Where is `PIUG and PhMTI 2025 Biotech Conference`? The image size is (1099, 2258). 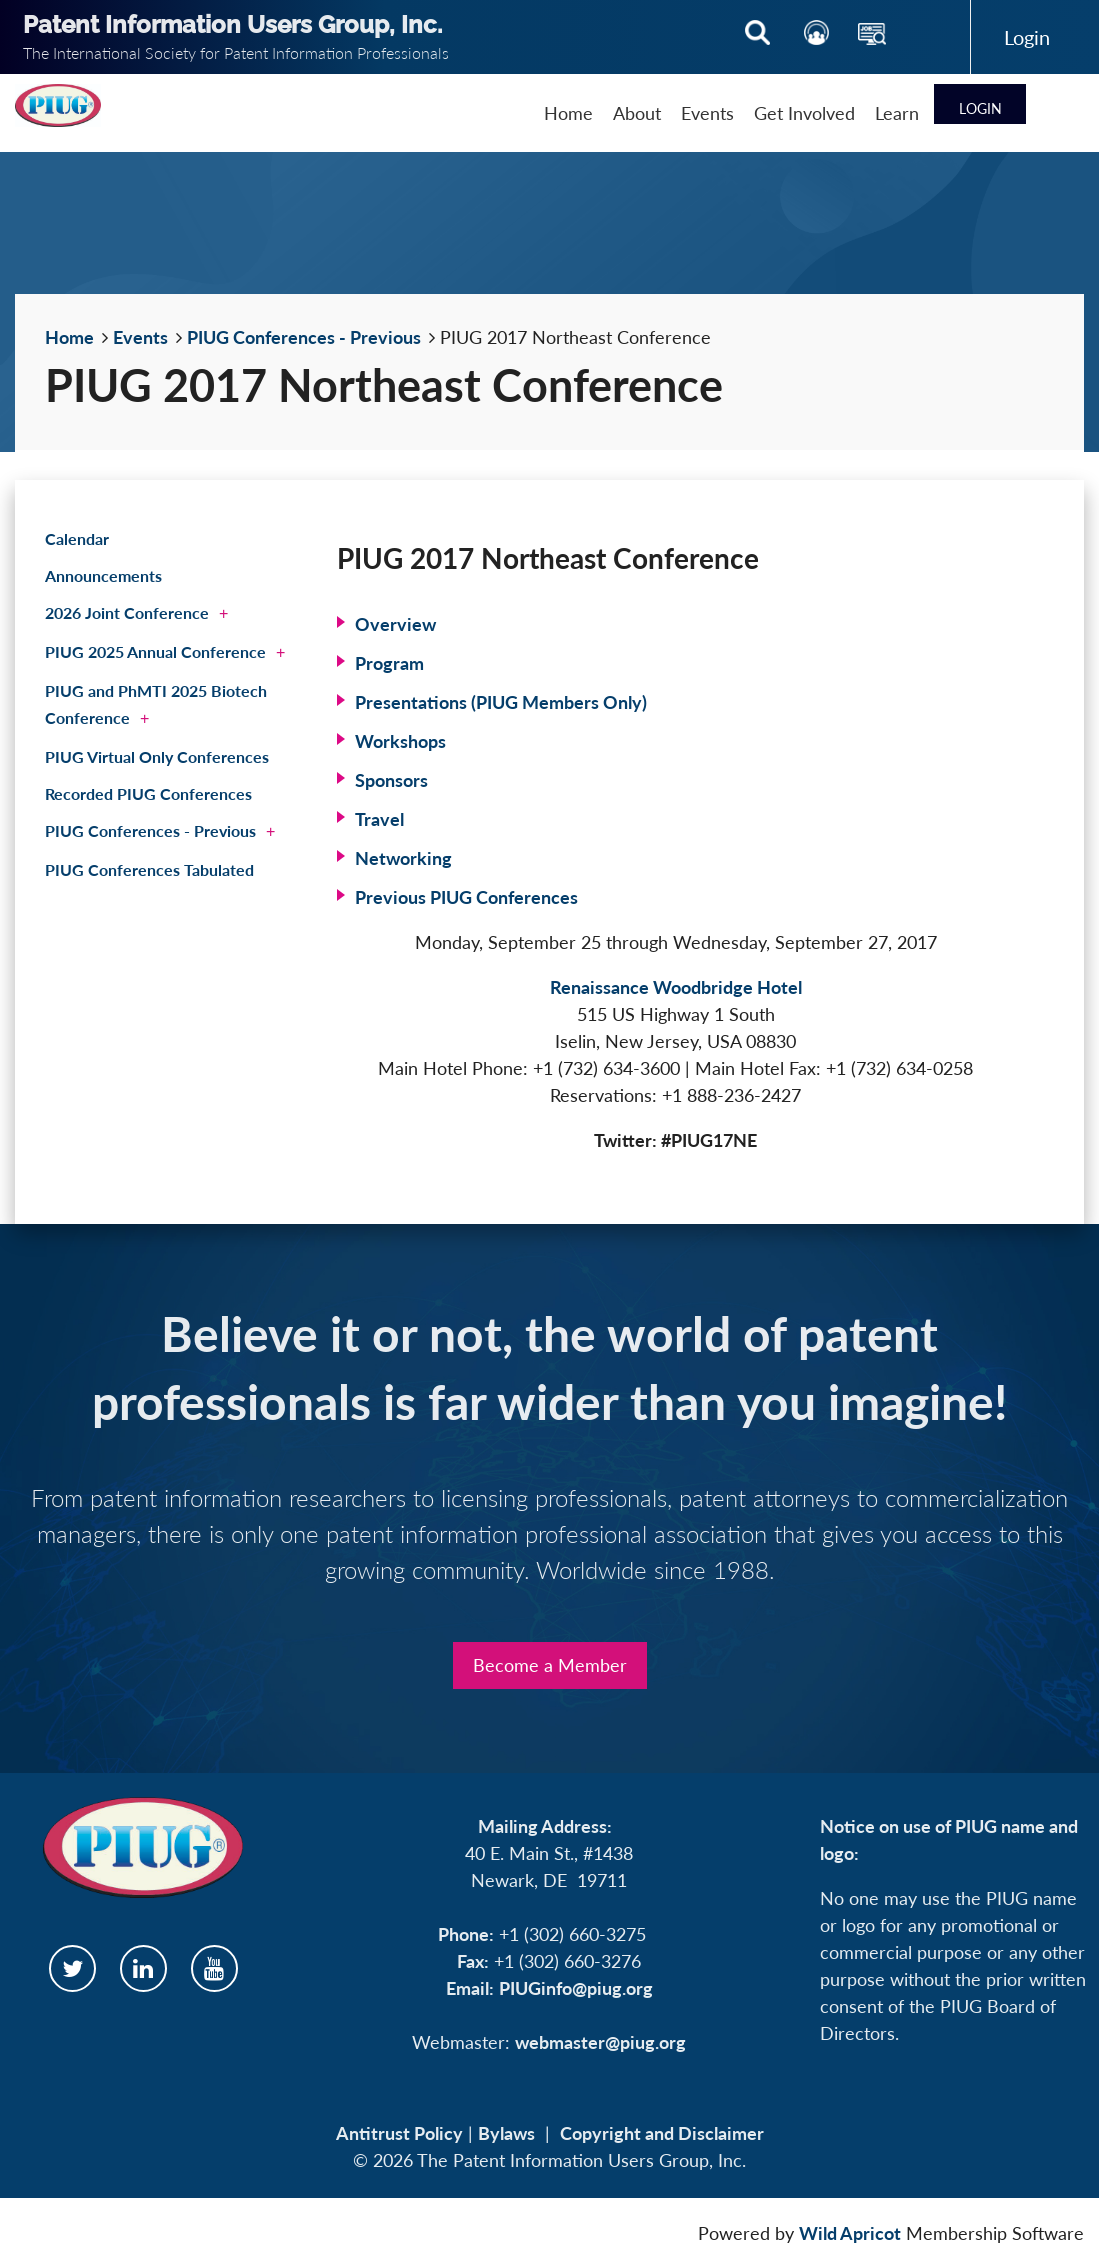
PIUG and PhMTI 2025 Biotech Conference is located at coordinates (156, 704).